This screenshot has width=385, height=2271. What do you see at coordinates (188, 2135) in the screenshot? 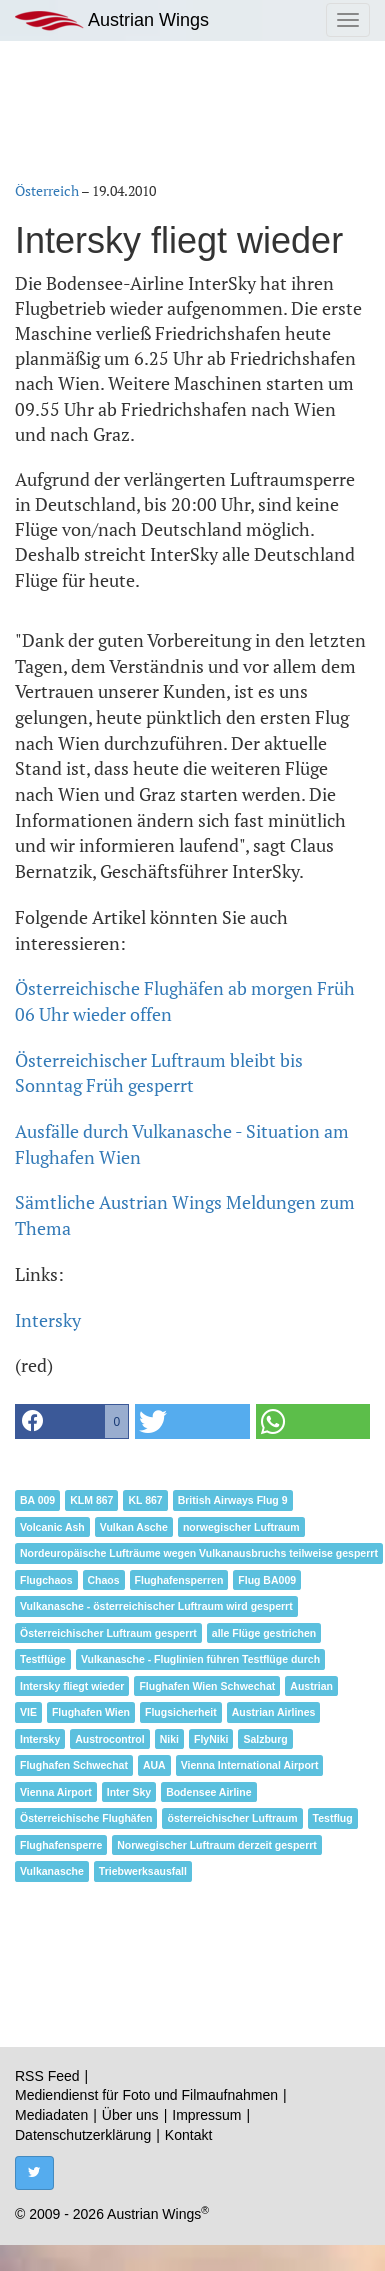
I see `Kontakt` at bounding box center [188, 2135].